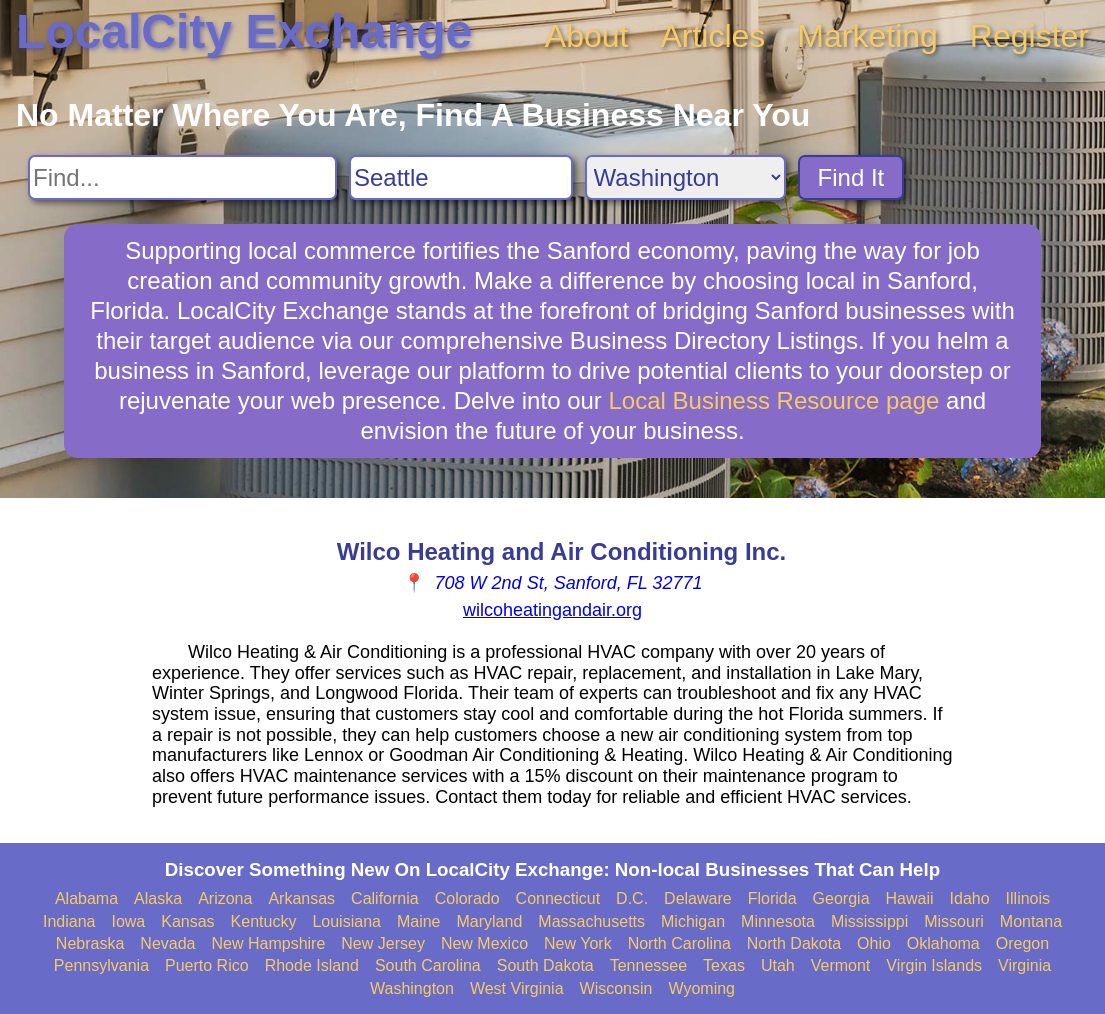  What do you see at coordinates (517, 988) in the screenshot?
I see `West Virginia` at bounding box center [517, 988].